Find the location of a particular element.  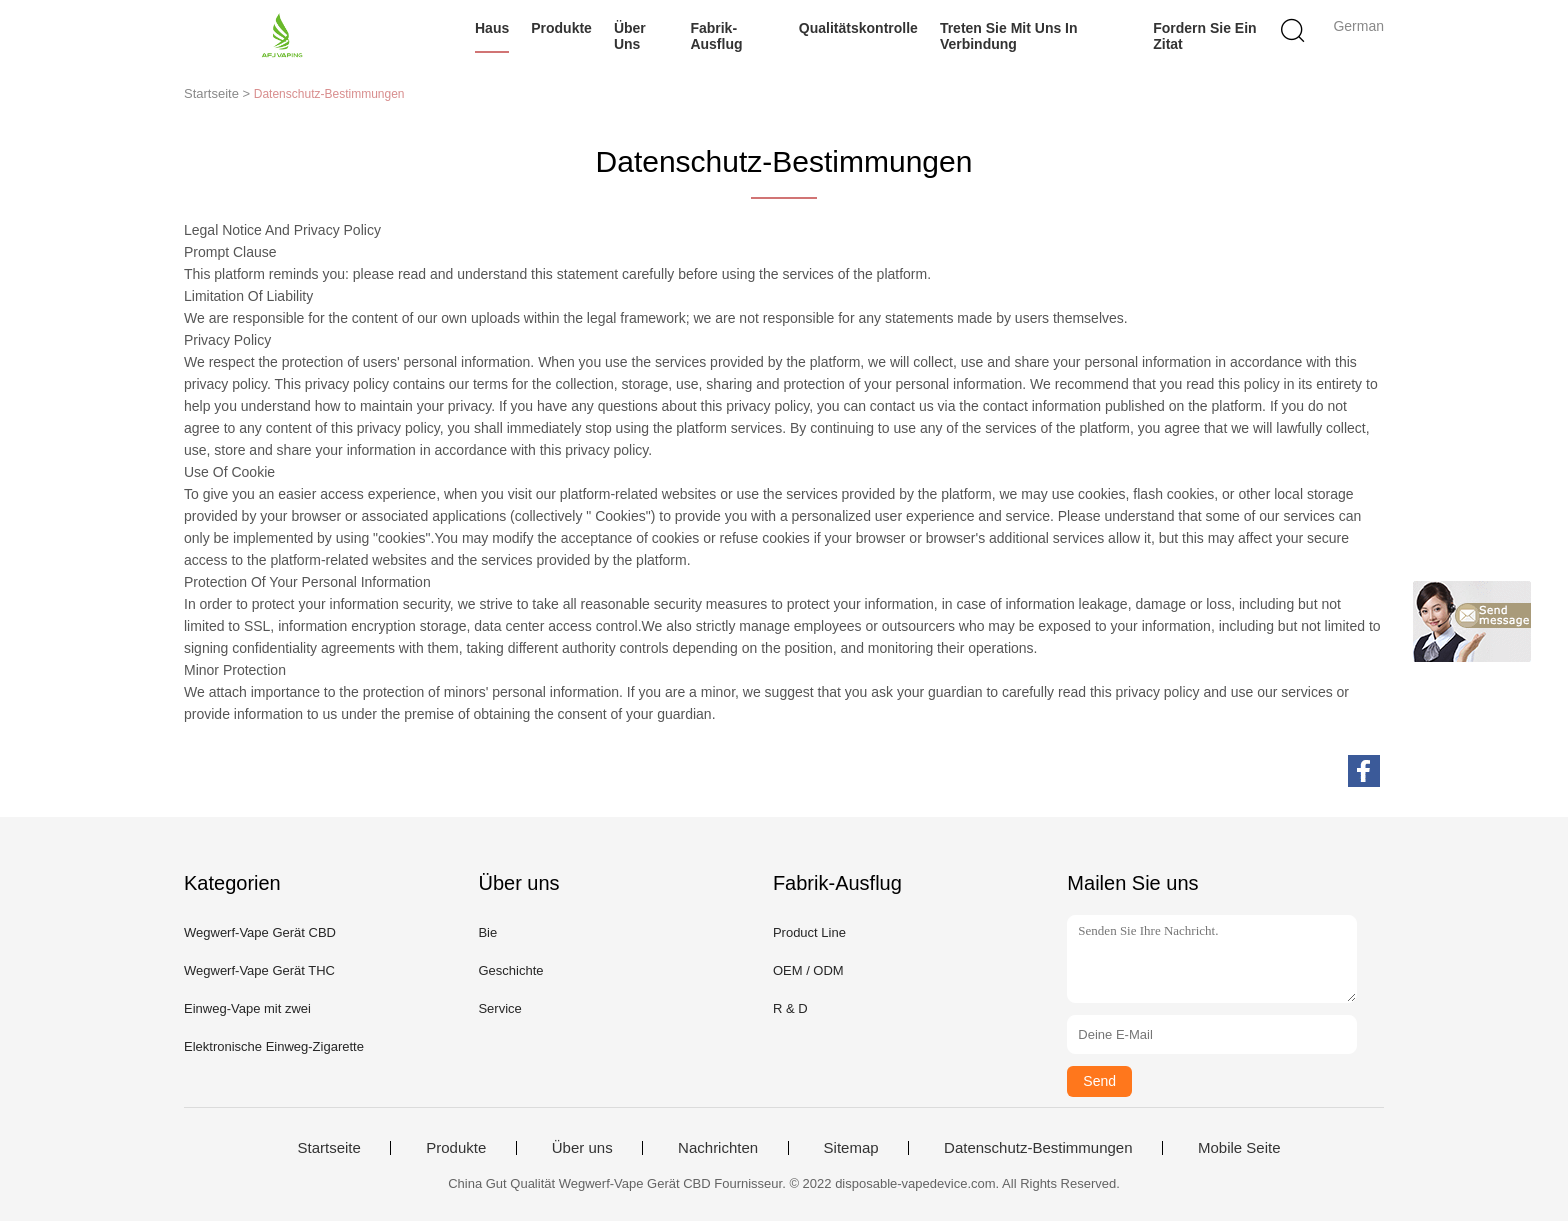

Wegwerf-Vape Gerät CBD is located at coordinates (260, 932).